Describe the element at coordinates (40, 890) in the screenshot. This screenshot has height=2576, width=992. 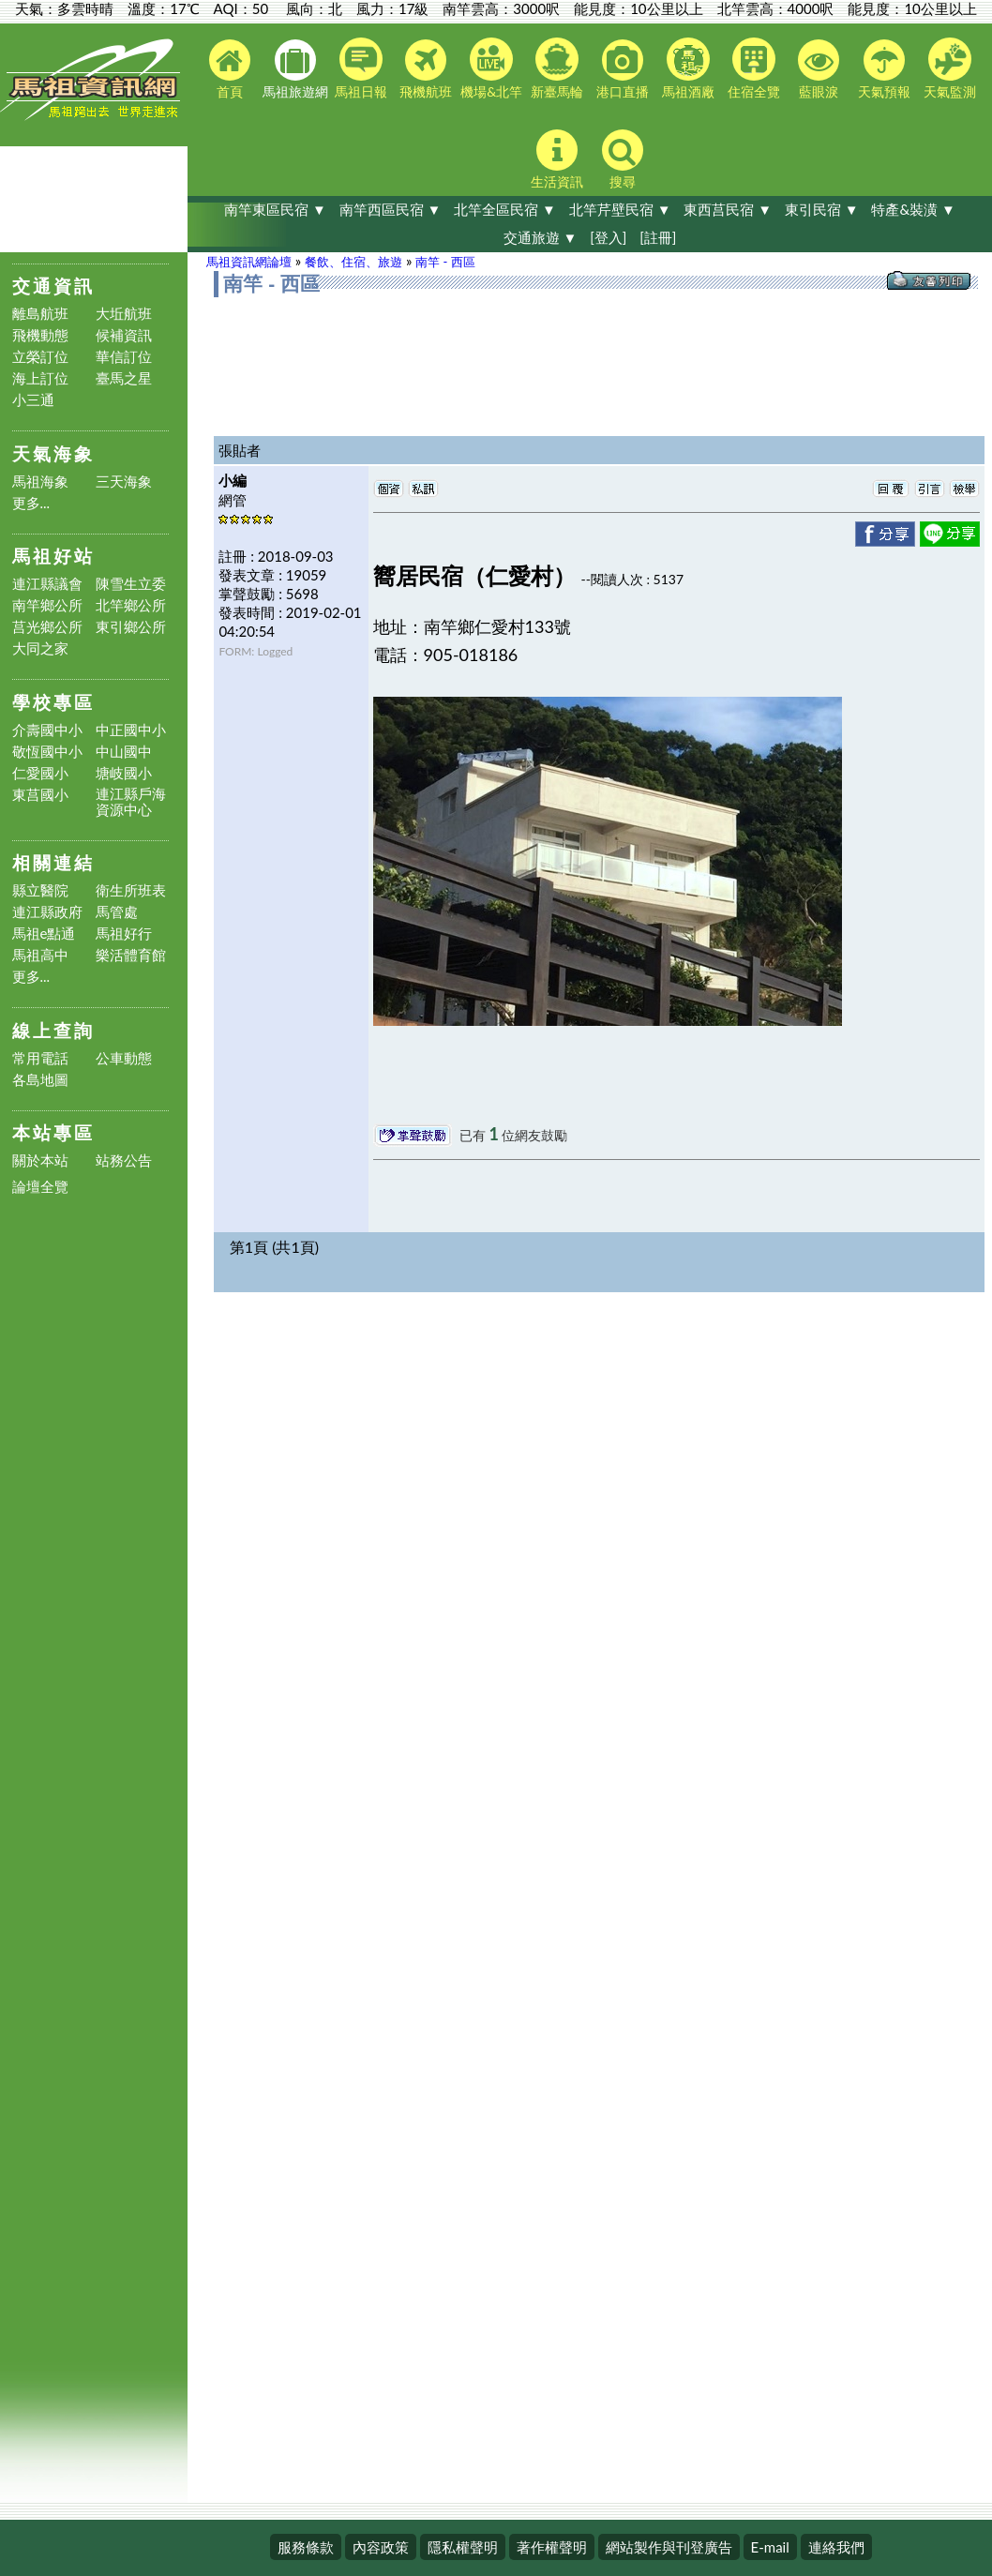
I see `縣立醫院` at that location.